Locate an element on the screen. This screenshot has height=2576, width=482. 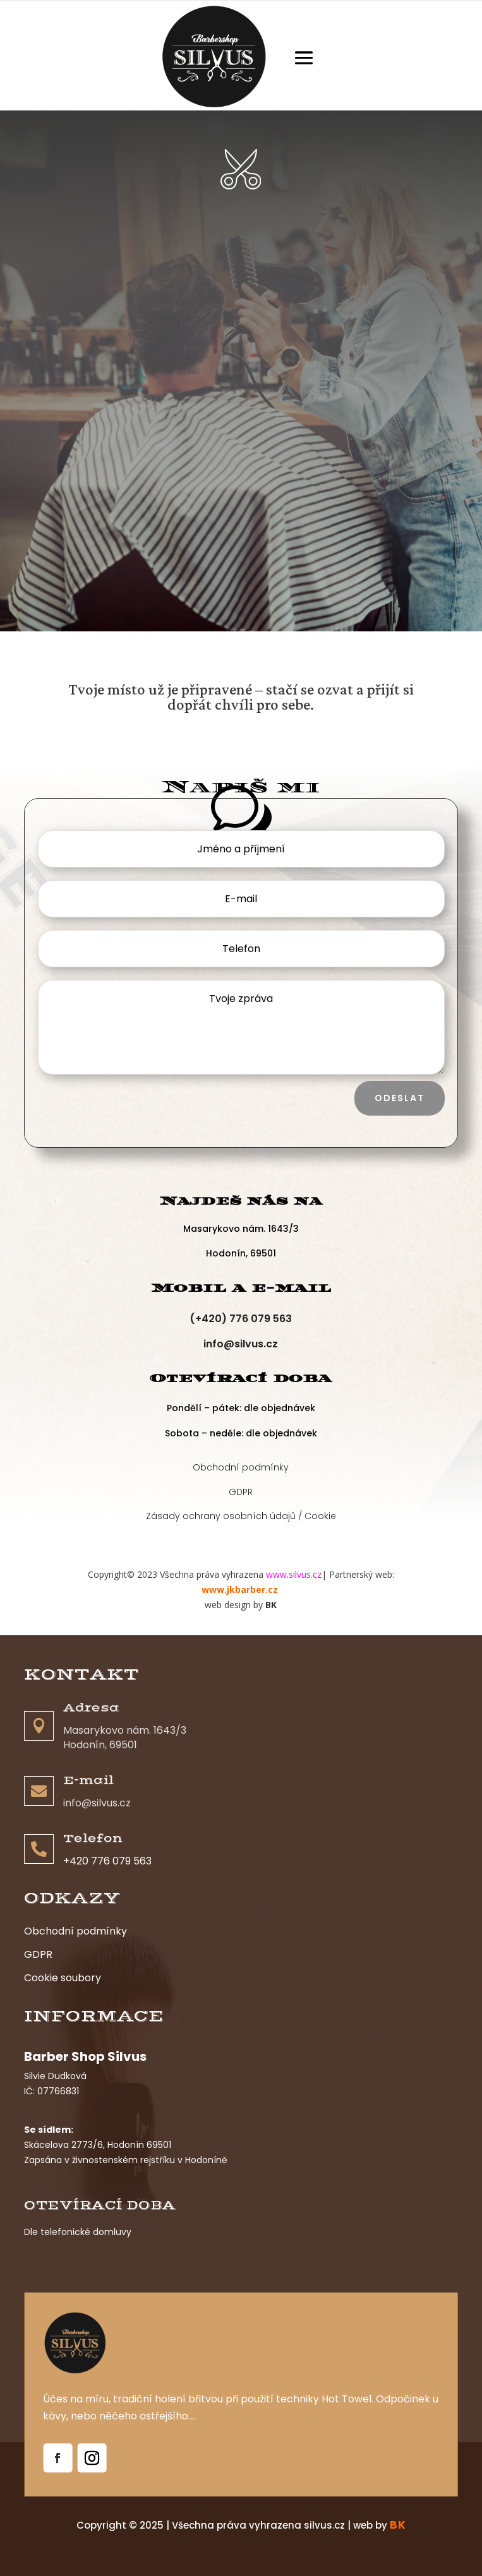
Obchodní podmínky is located at coordinates (241, 1464).